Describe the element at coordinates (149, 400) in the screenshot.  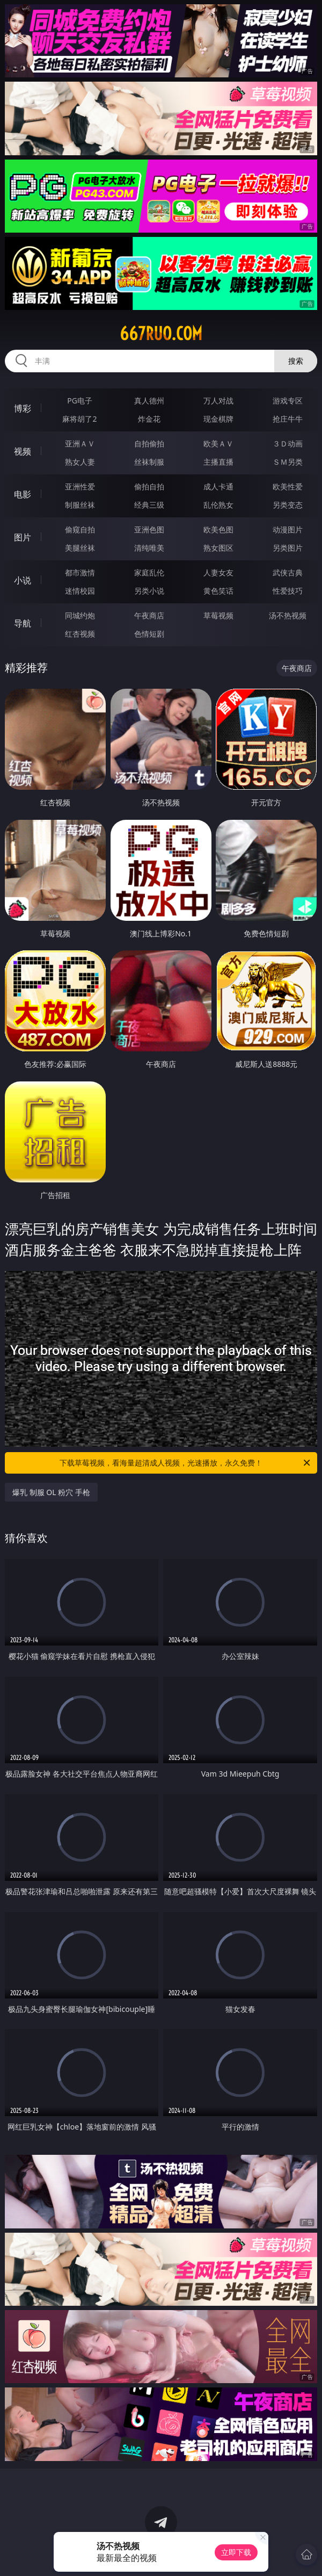
I see `真人德州` at that location.